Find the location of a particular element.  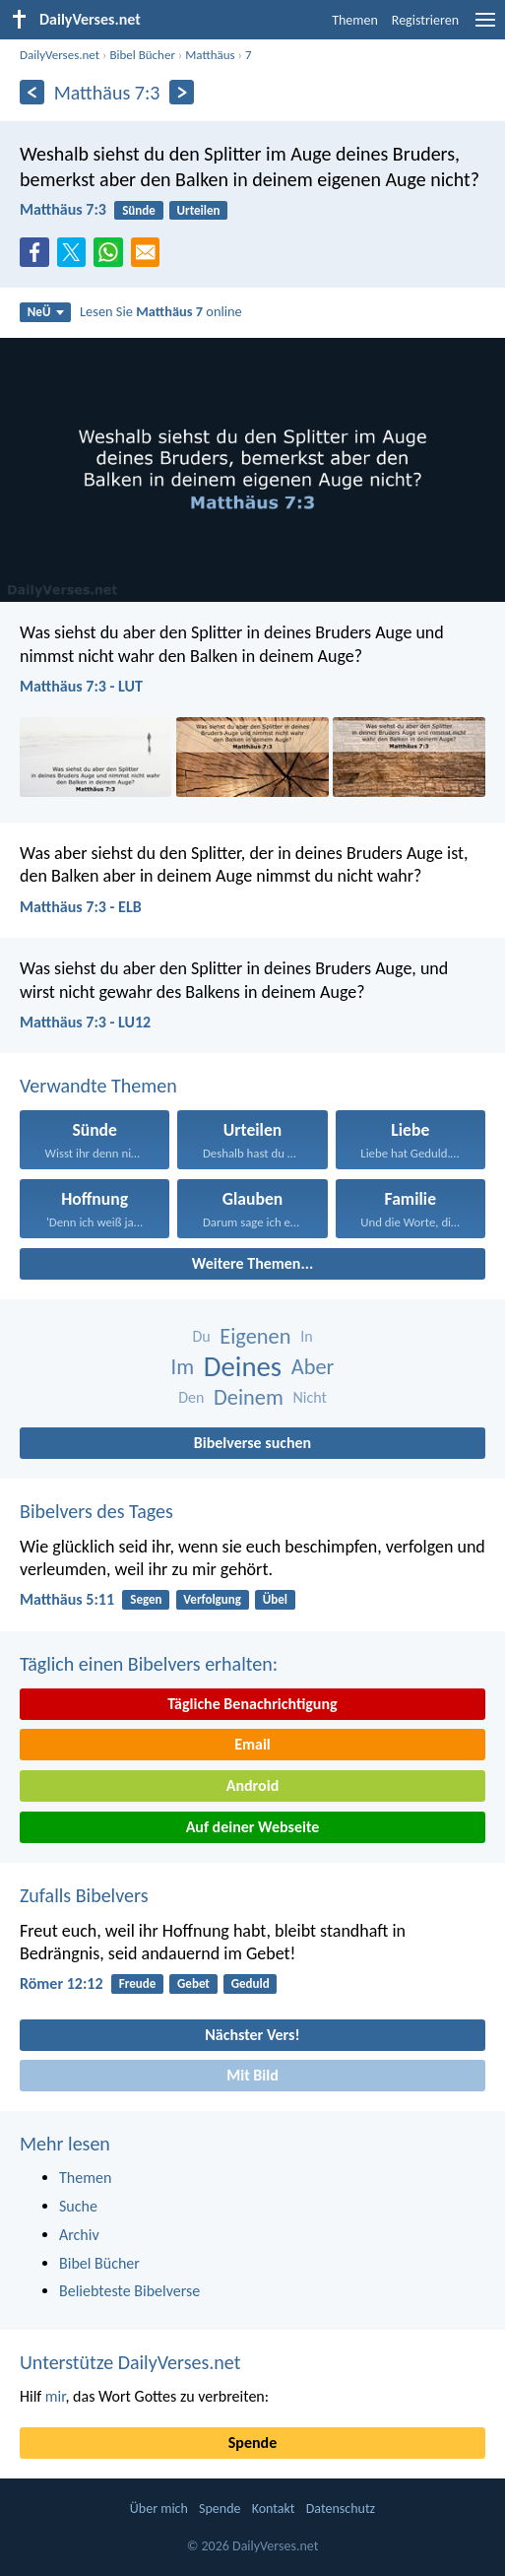

Deinem is located at coordinates (249, 1397).